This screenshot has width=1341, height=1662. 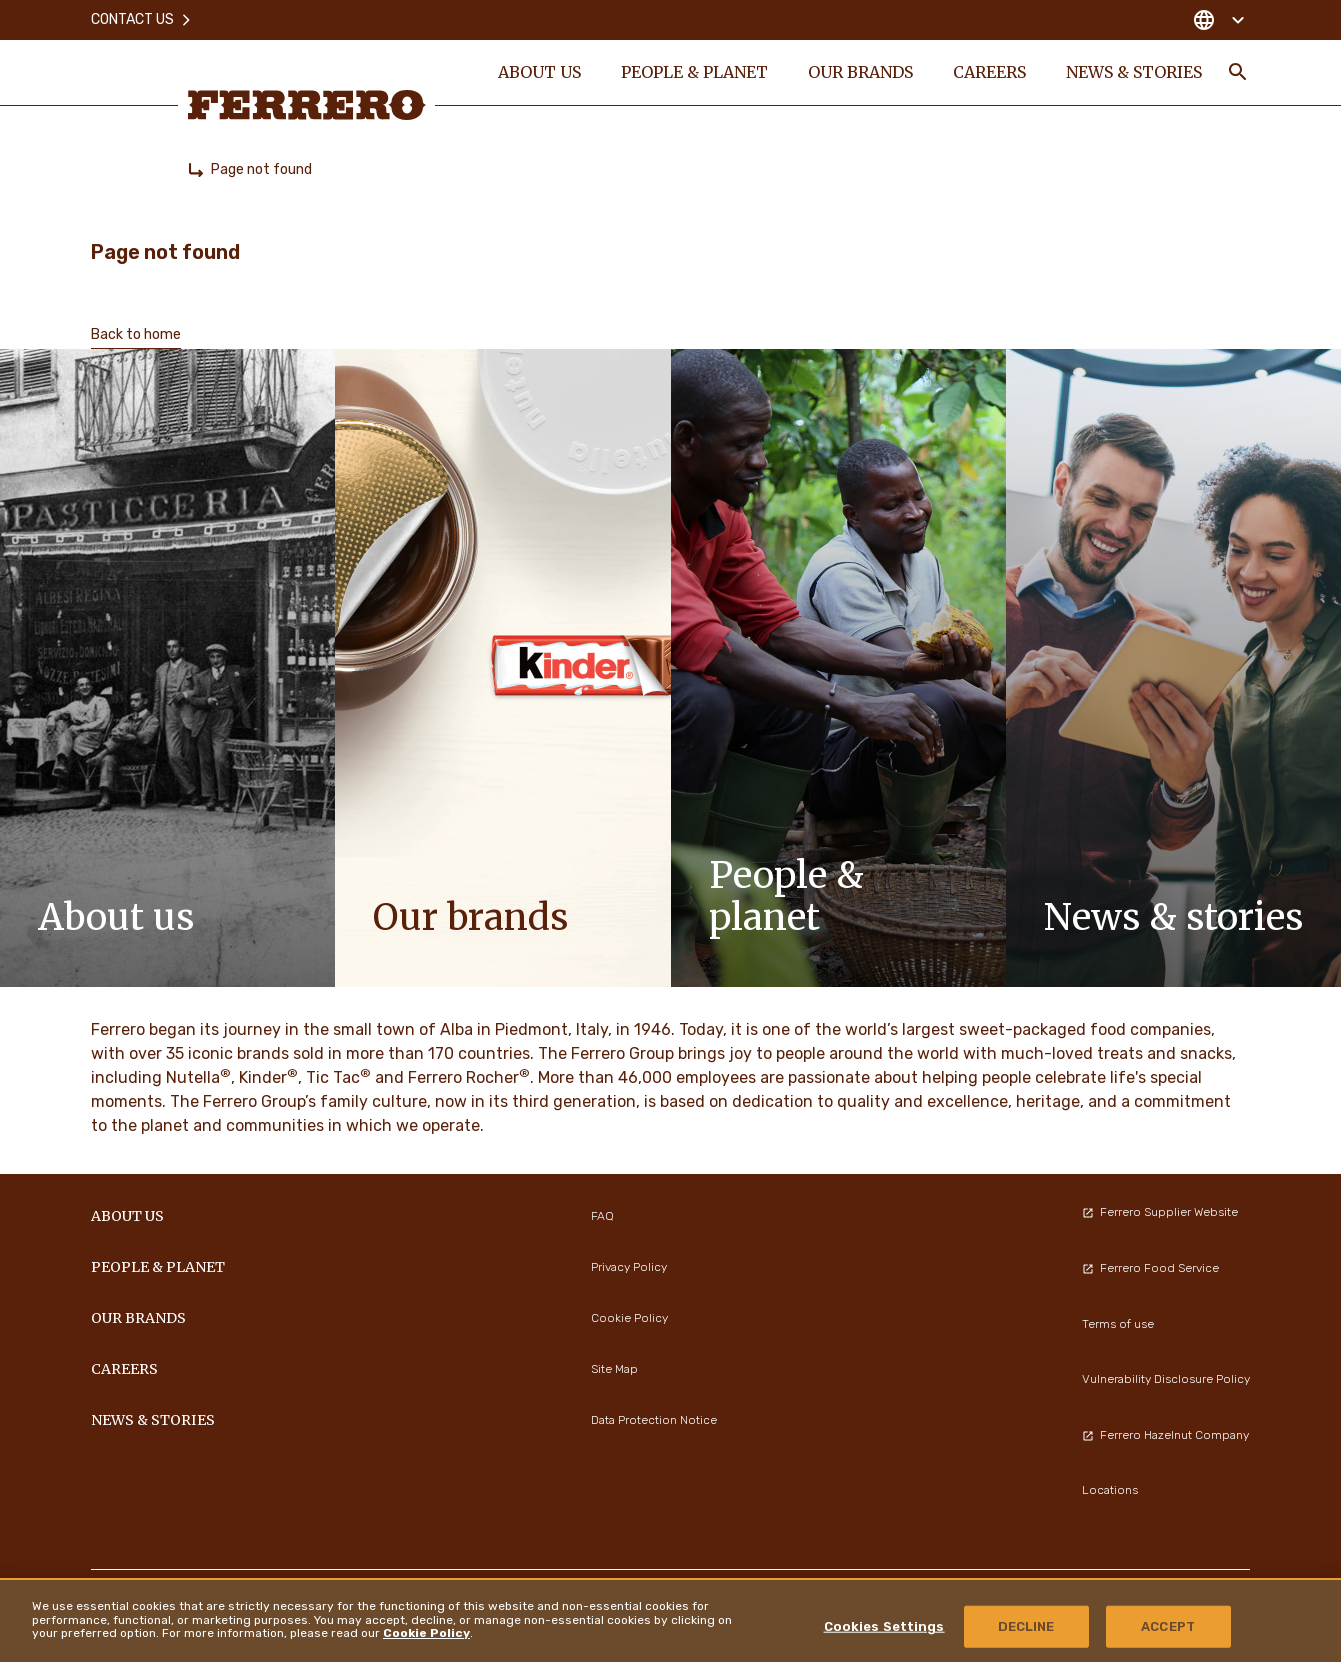 I want to click on Locations [menuitem], so click(x=1110, y=1490).